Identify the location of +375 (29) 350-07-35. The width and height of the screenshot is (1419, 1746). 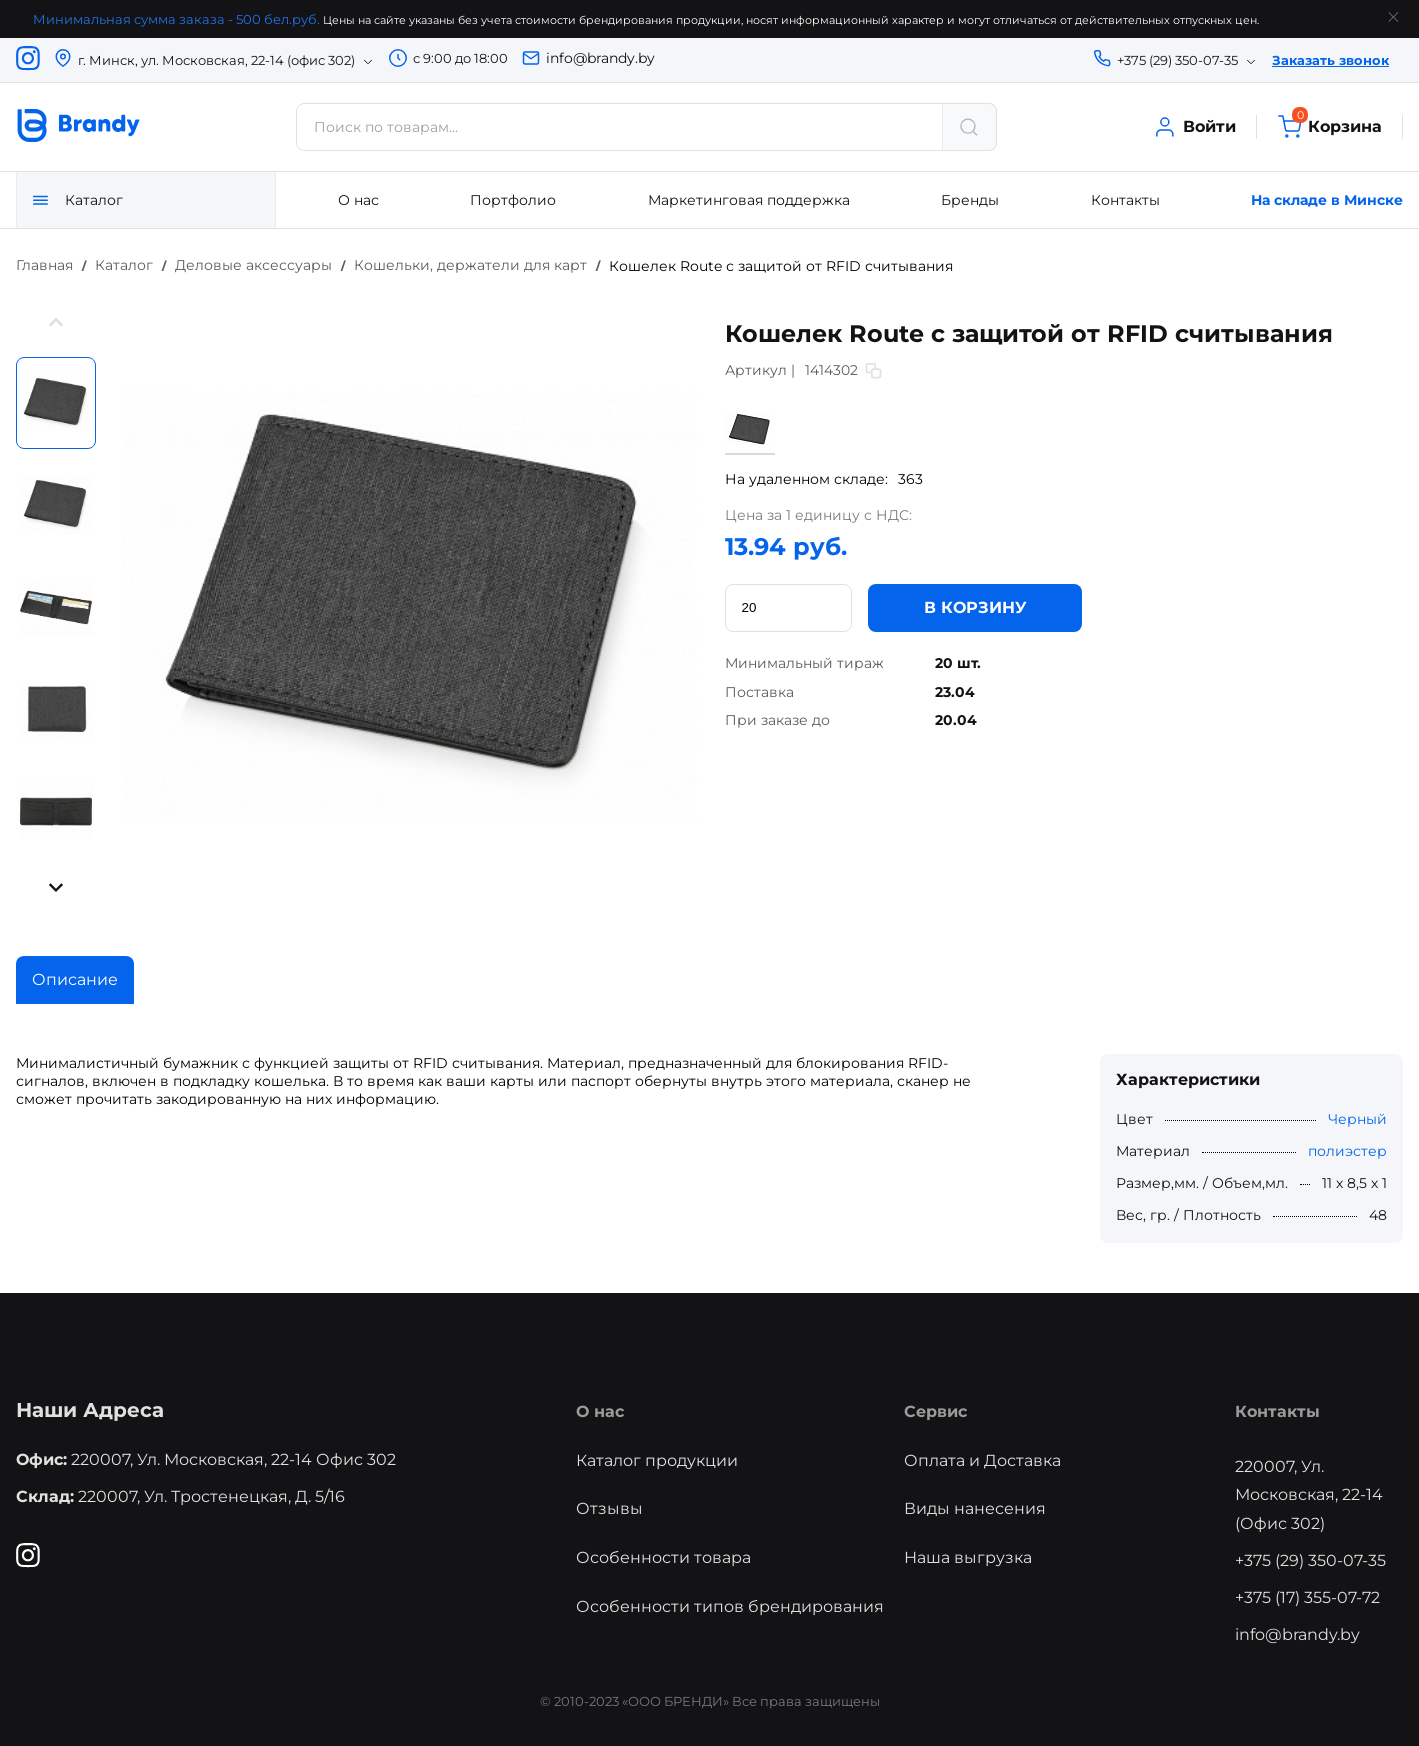
(1310, 1560).